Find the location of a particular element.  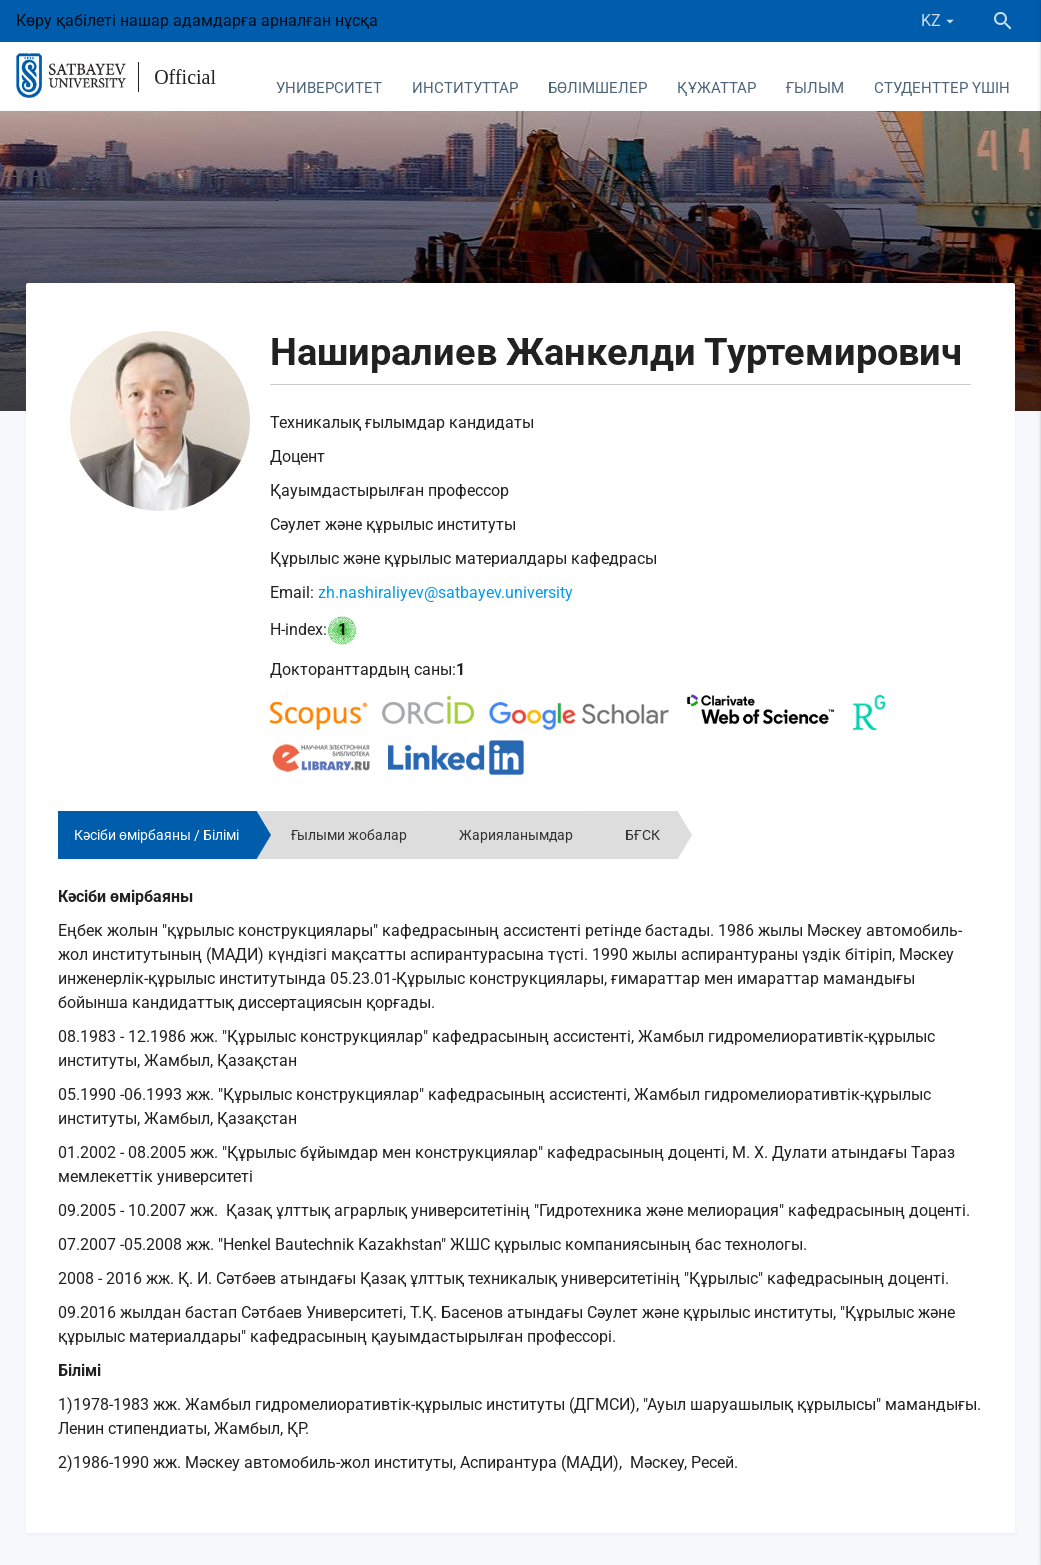

Жарияланымдар is located at coordinates (516, 835).